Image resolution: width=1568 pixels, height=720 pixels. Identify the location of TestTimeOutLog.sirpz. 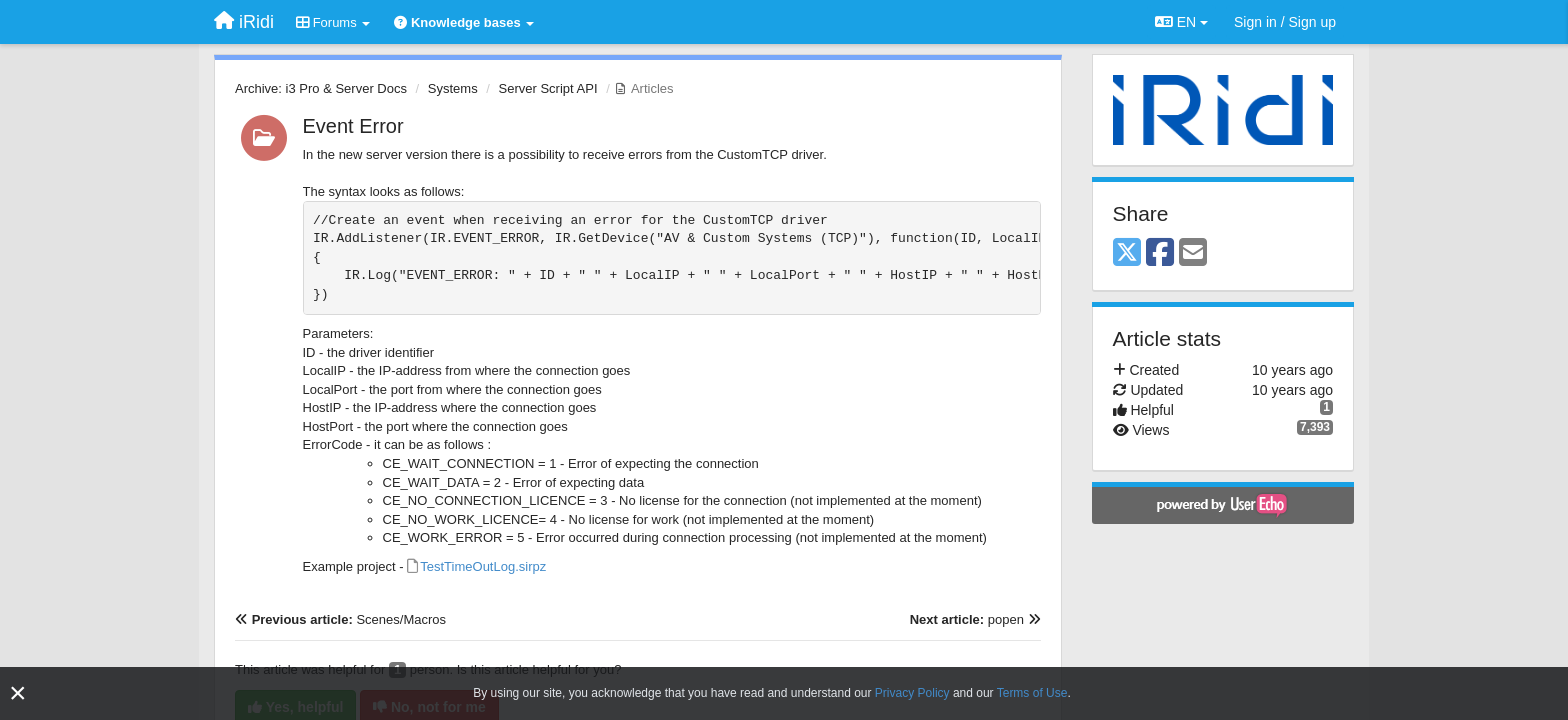
(483, 566).